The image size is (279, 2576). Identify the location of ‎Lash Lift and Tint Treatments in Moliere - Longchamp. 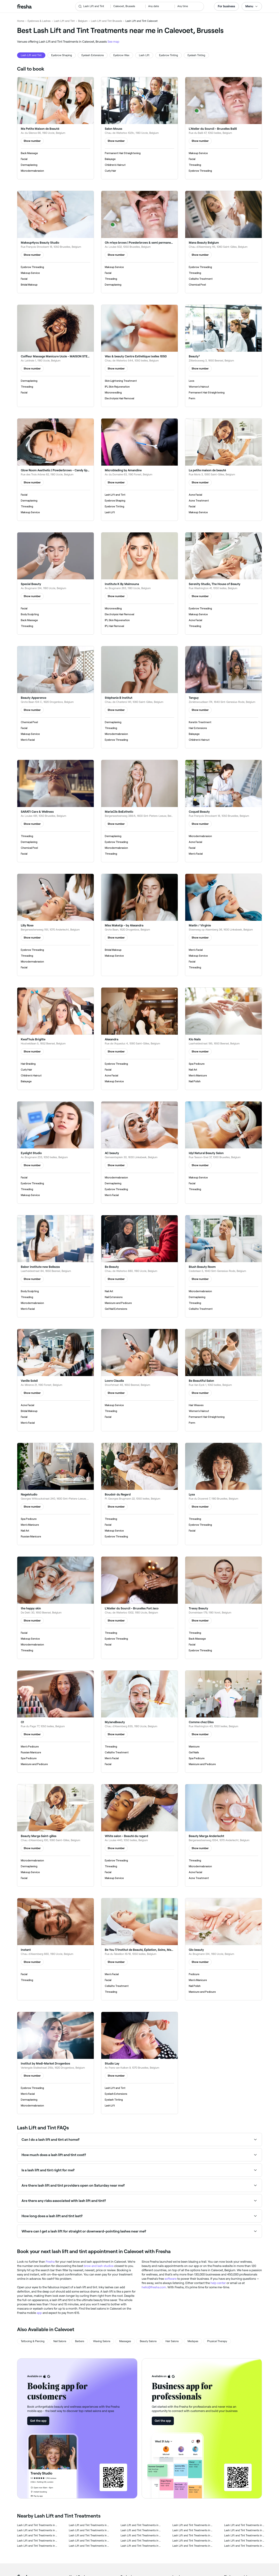
(244, 2535).